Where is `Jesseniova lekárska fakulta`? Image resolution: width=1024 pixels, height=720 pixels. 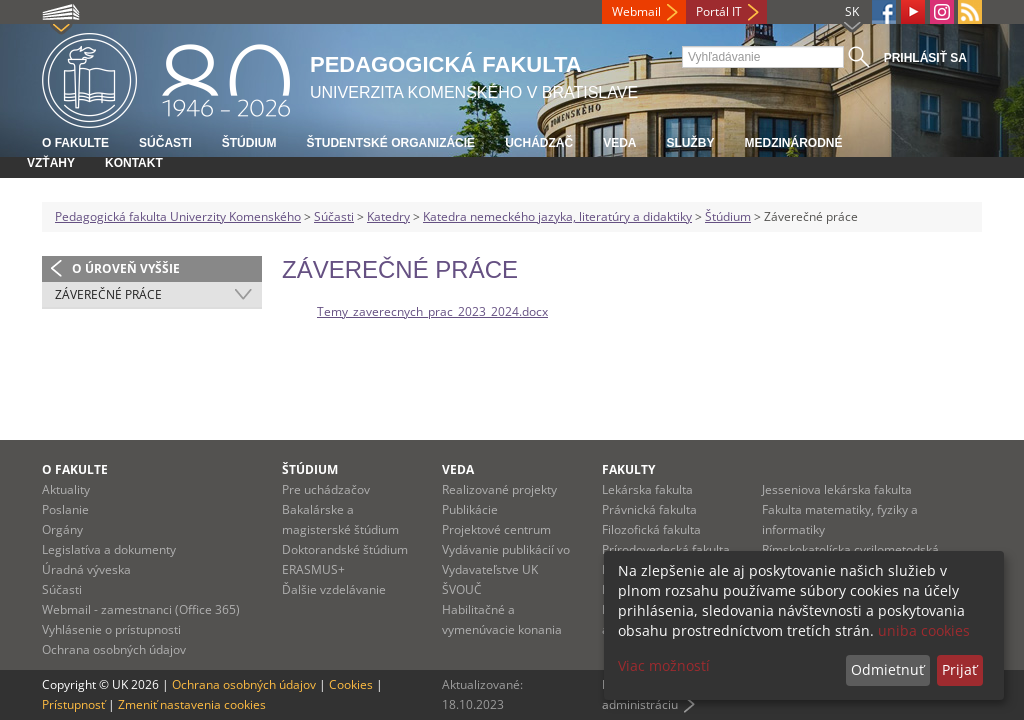 Jesseniova lekárska fakulta is located at coordinates (837, 489).